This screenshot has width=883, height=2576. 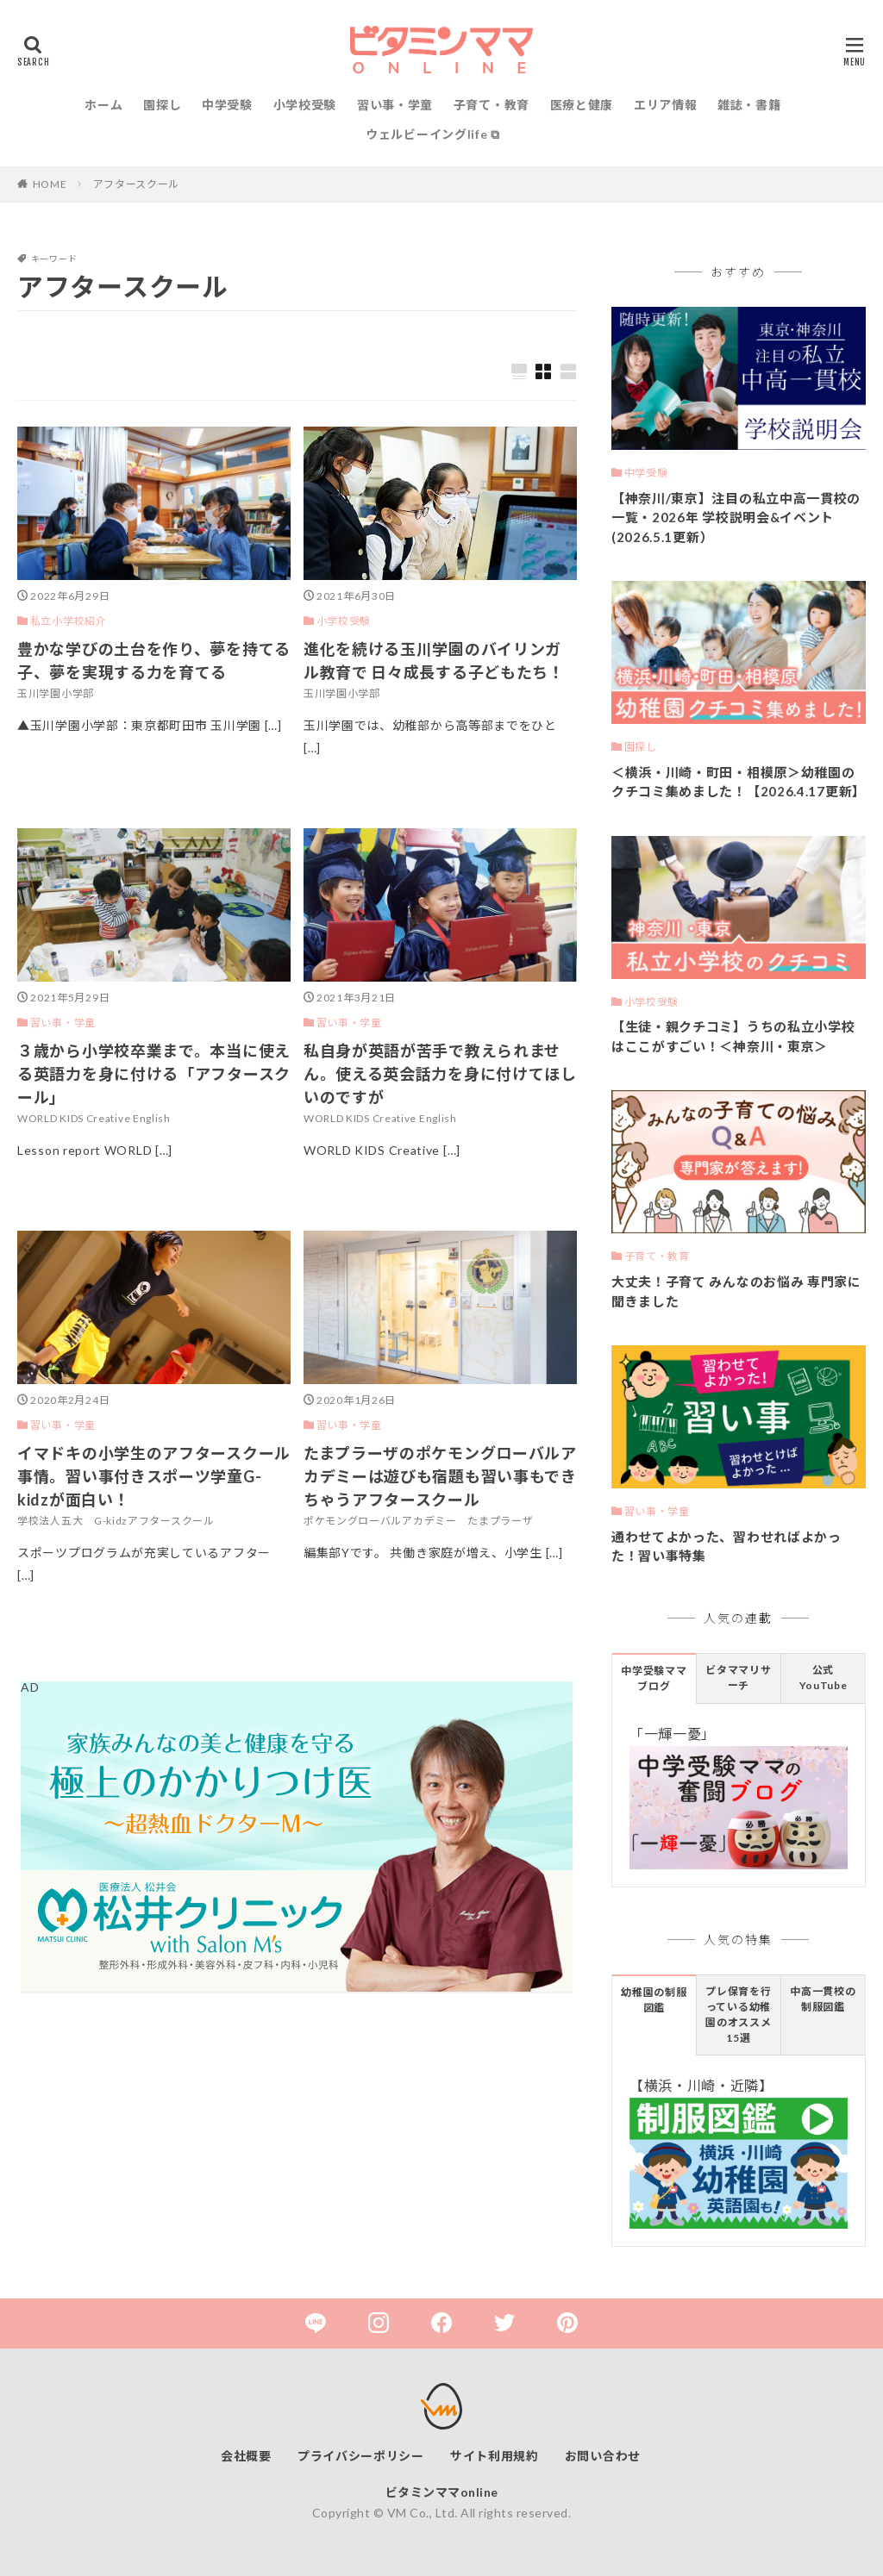 I want to click on 子育て・教育, so click(x=491, y=104).